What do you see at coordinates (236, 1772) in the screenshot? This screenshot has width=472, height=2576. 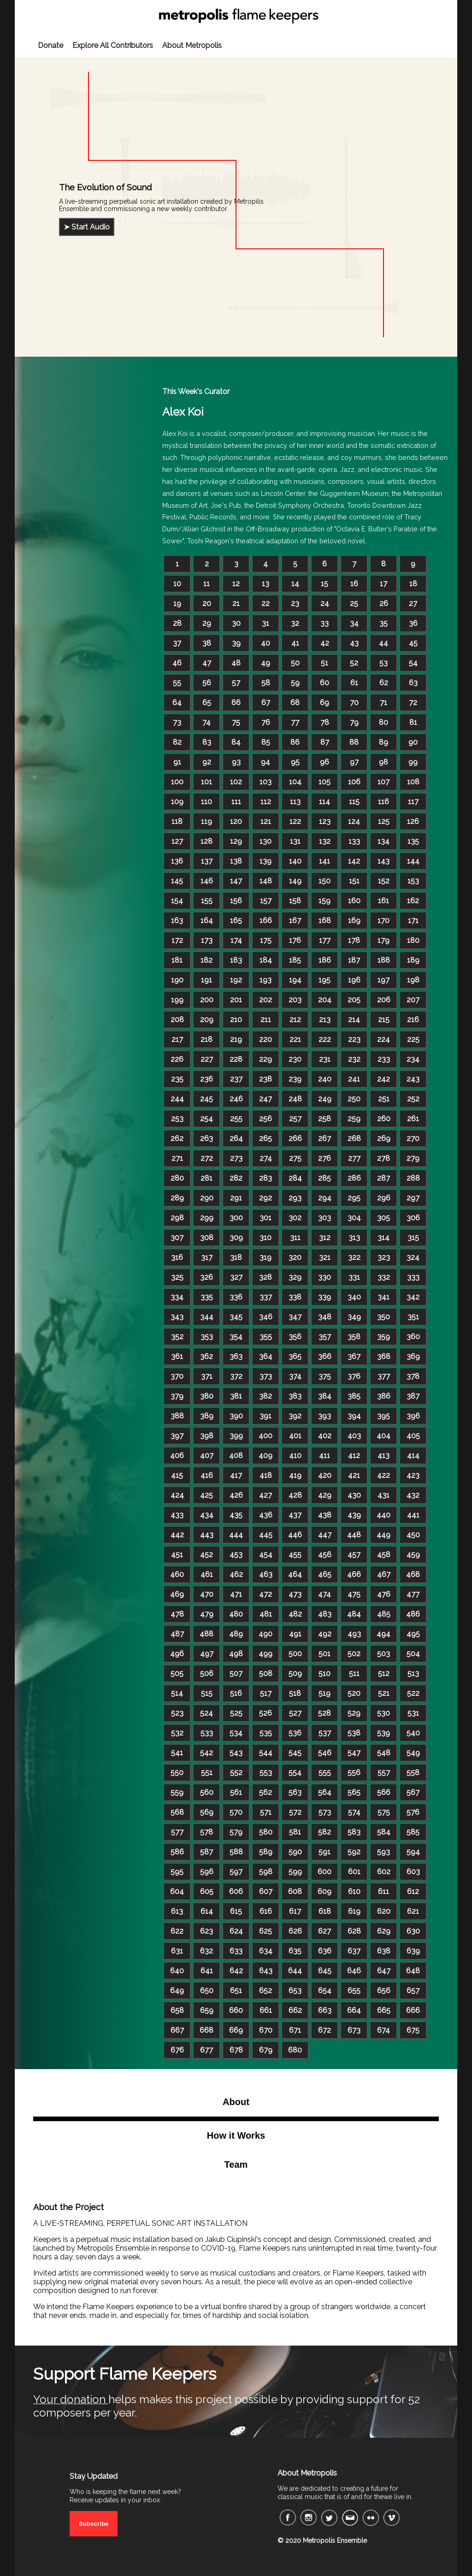 I see `552` at bounding box center [236, 1772].